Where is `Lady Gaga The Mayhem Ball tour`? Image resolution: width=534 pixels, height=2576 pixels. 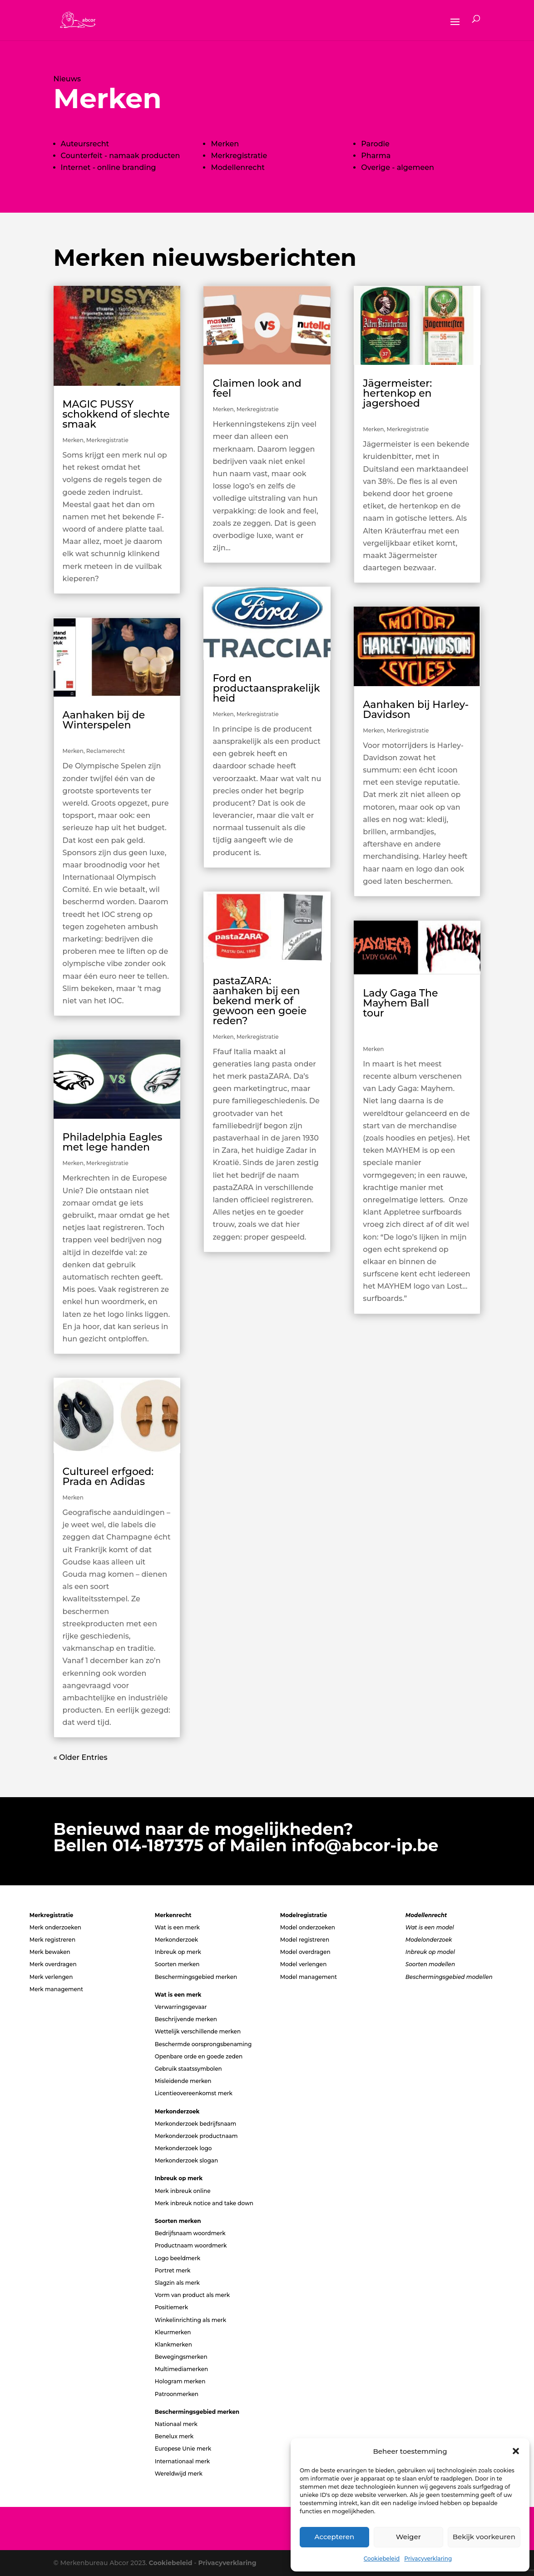 Lady Gaga The Mayhem Ball tour is located at coordinates (416, 1013).